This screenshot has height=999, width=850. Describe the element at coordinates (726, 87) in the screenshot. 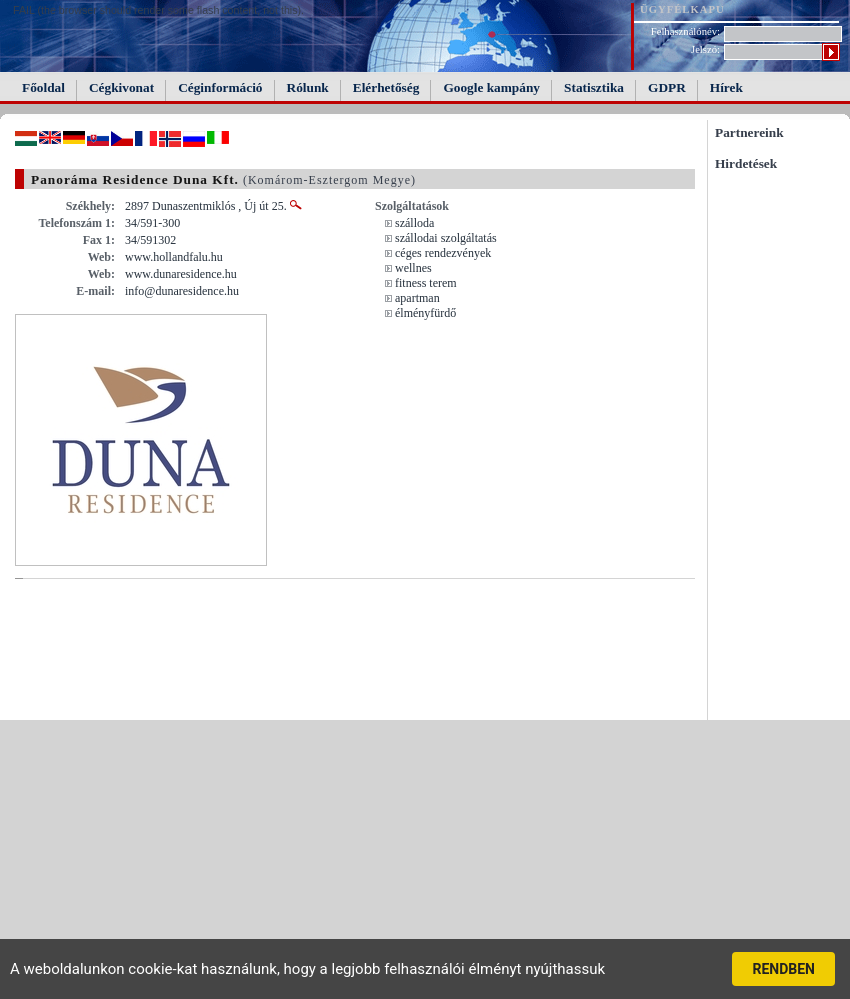

I see `Hírek` at that location.